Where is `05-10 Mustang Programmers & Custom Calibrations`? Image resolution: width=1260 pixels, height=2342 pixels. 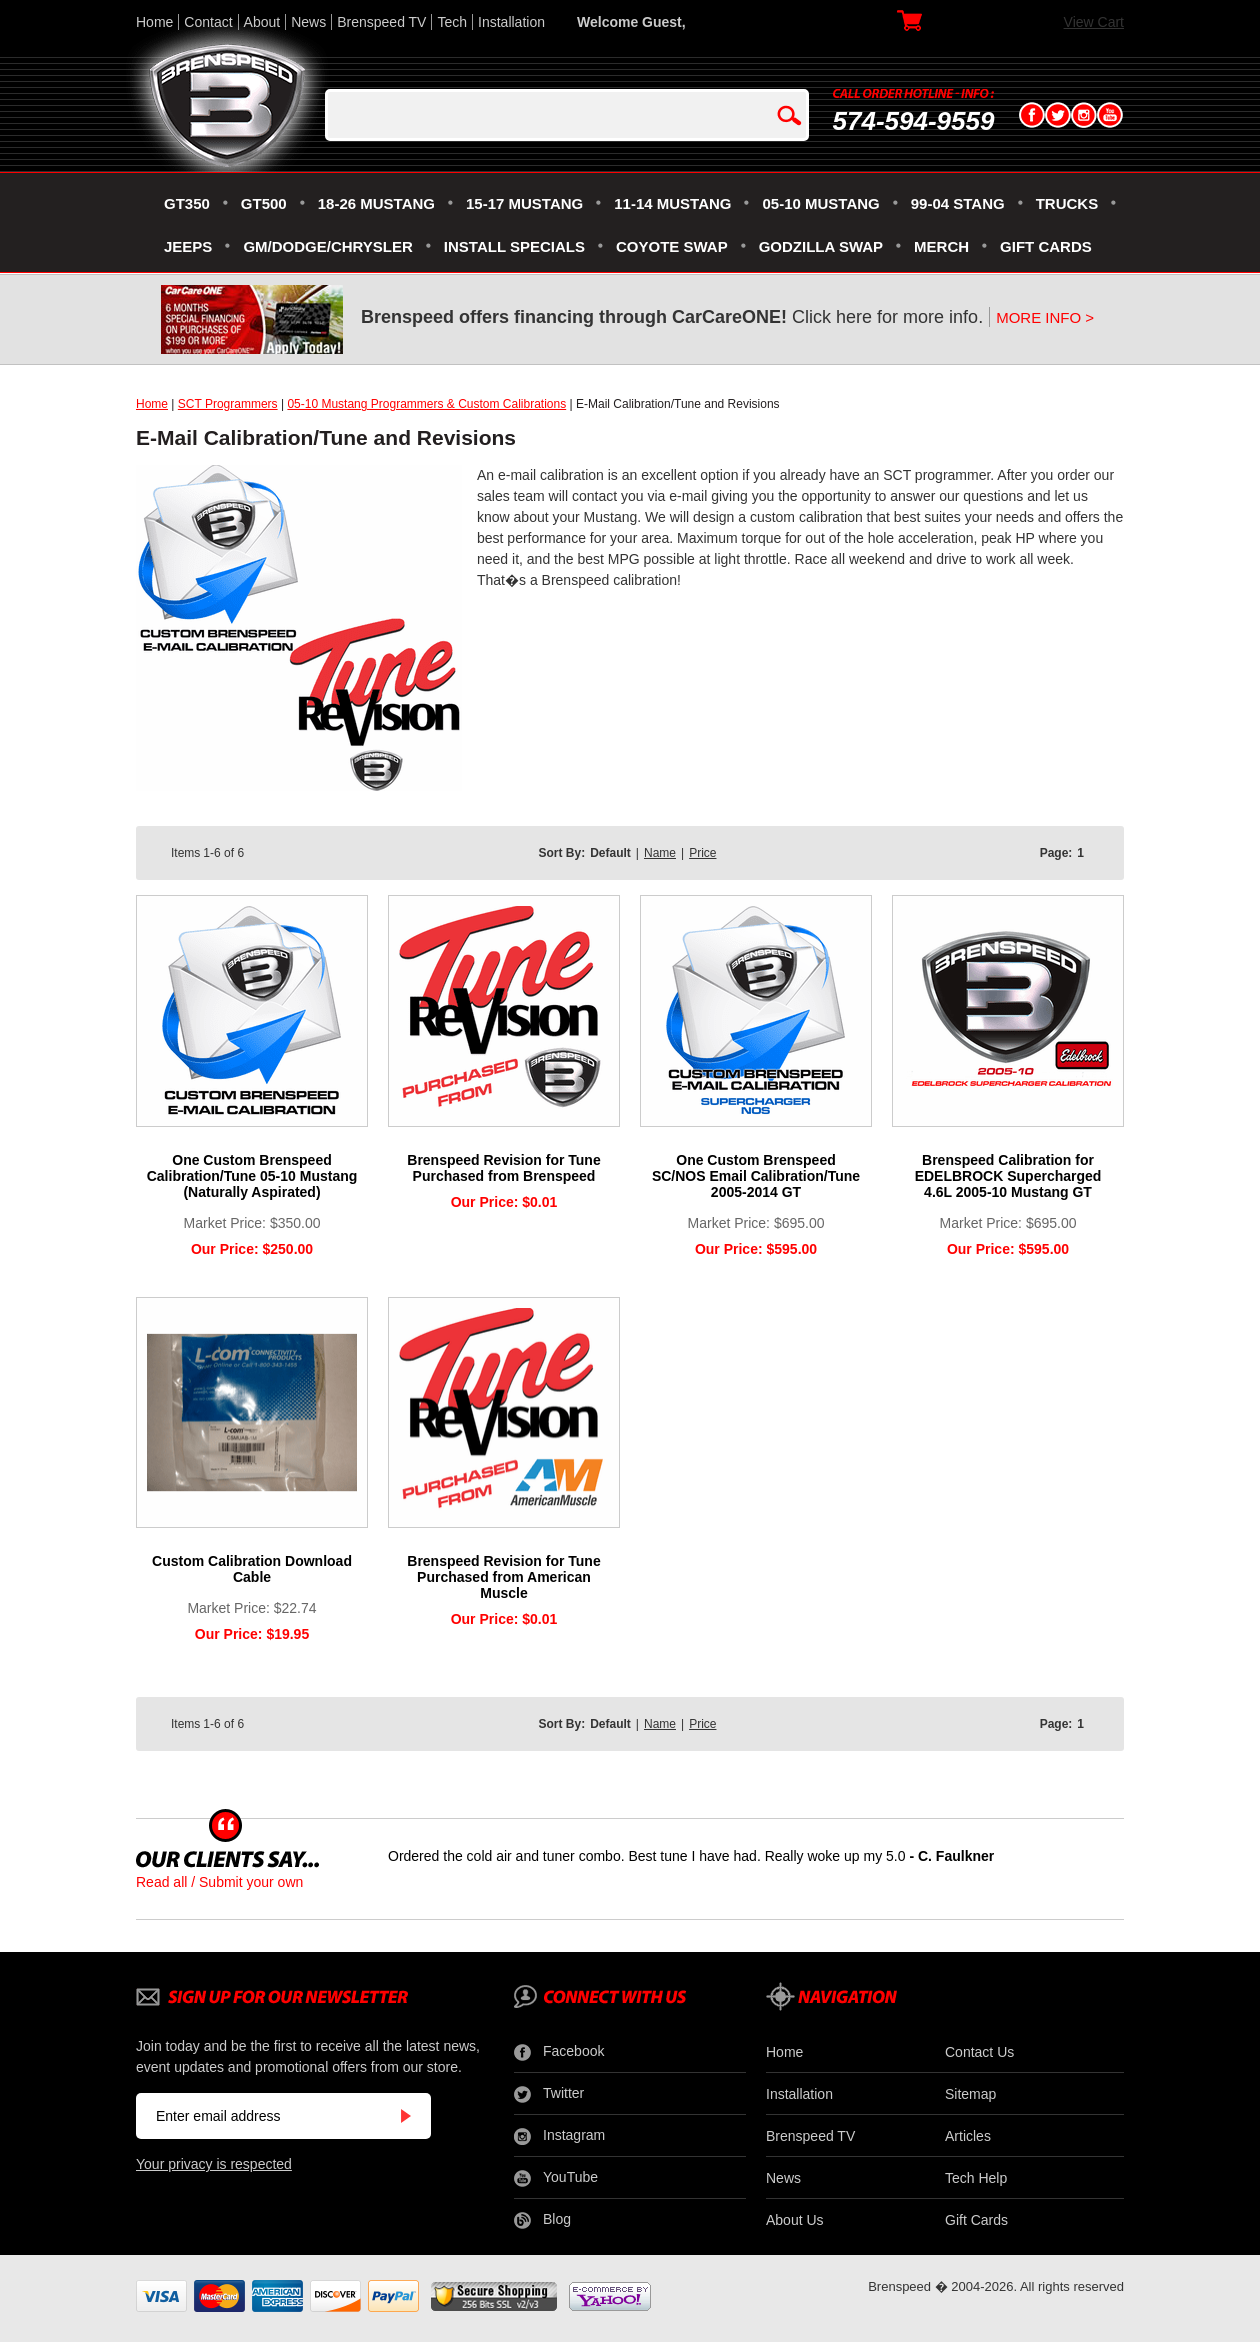
05-10 Mustang Programmers & Custom Calibrations is located at coordinates (426, 404).